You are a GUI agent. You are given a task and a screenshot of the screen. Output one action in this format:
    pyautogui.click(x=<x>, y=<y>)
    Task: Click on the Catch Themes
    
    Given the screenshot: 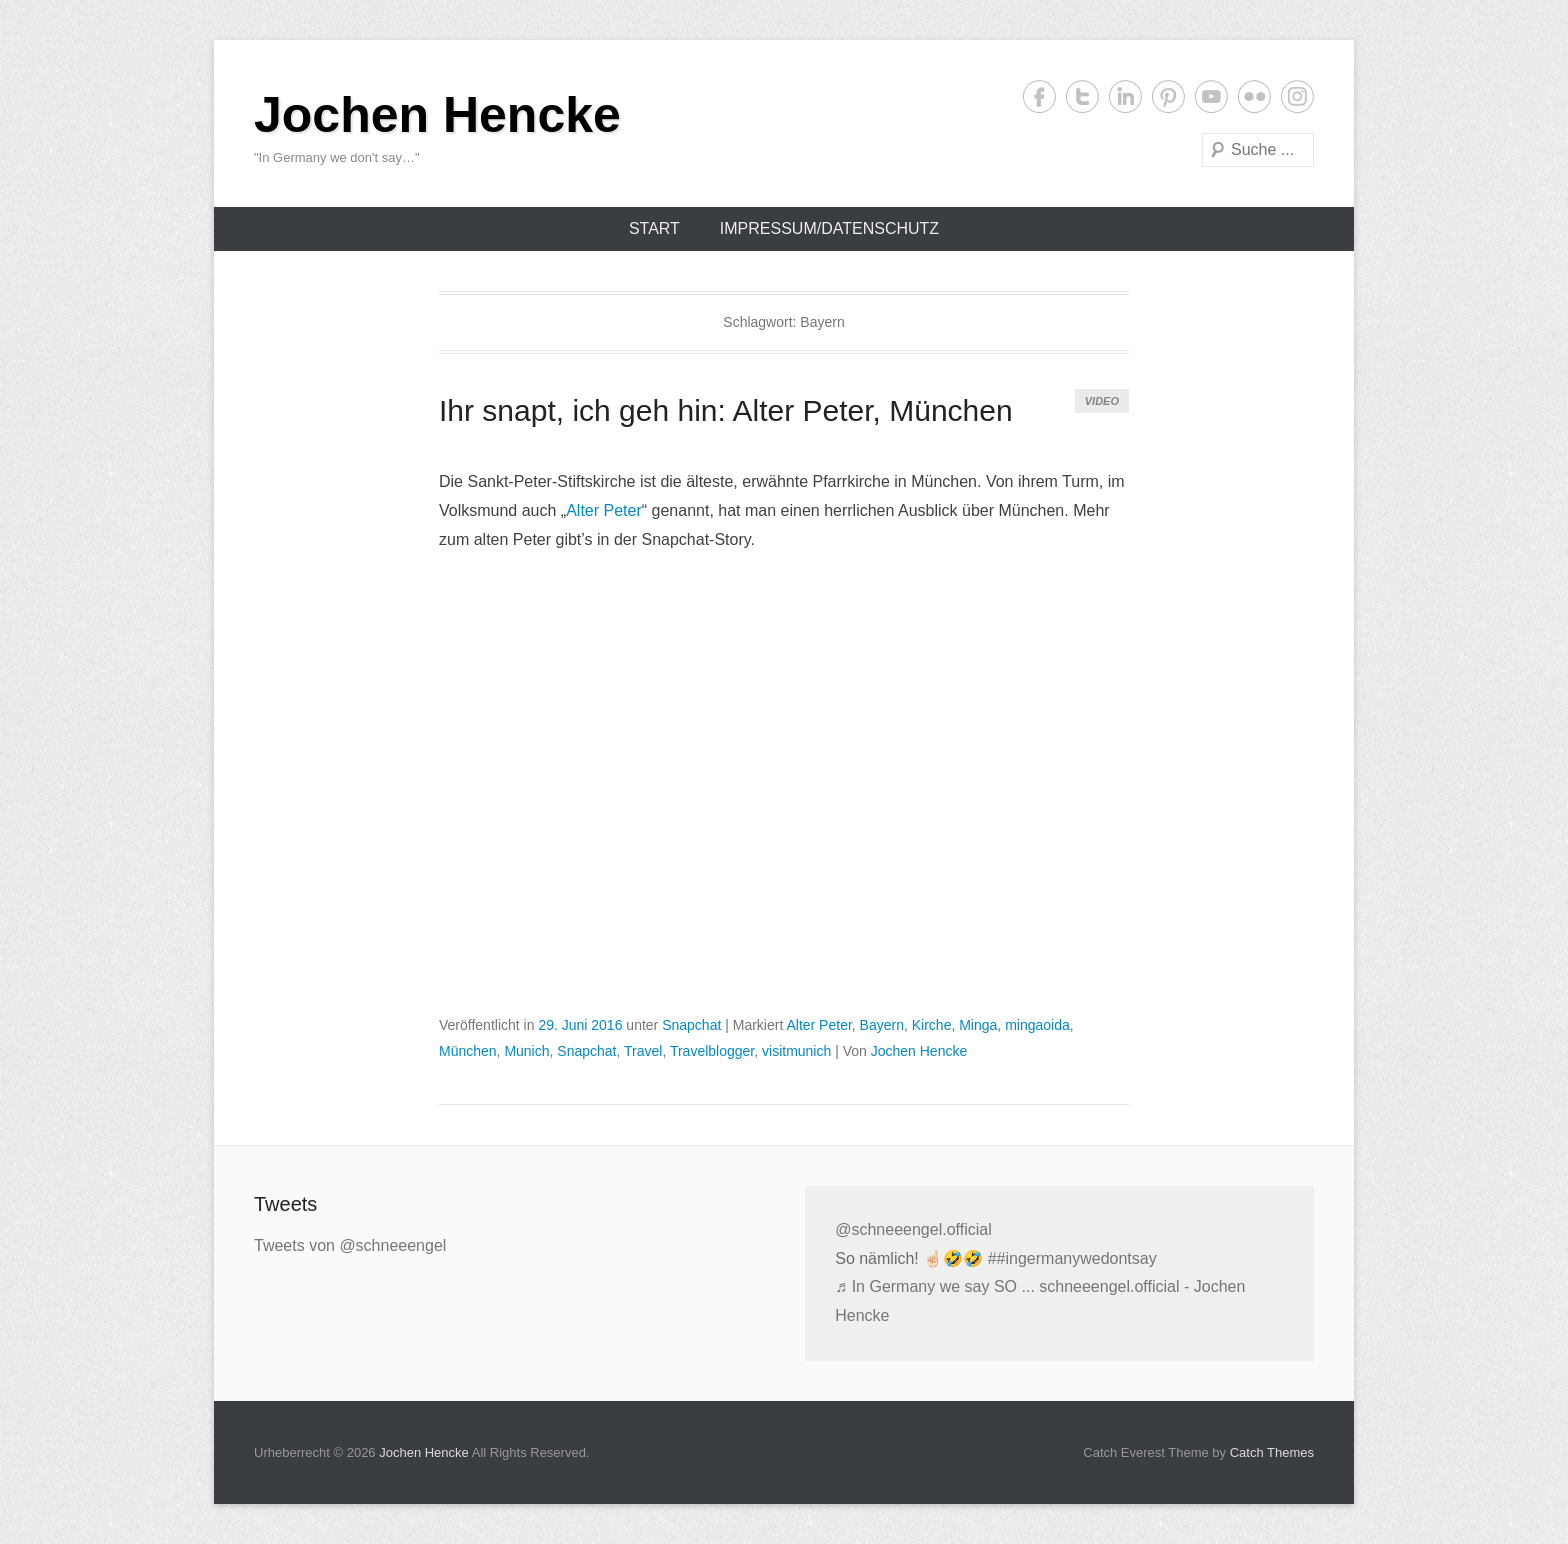 What is the action you would take?
    pyautogui.click(x=1272, y=1452)
    